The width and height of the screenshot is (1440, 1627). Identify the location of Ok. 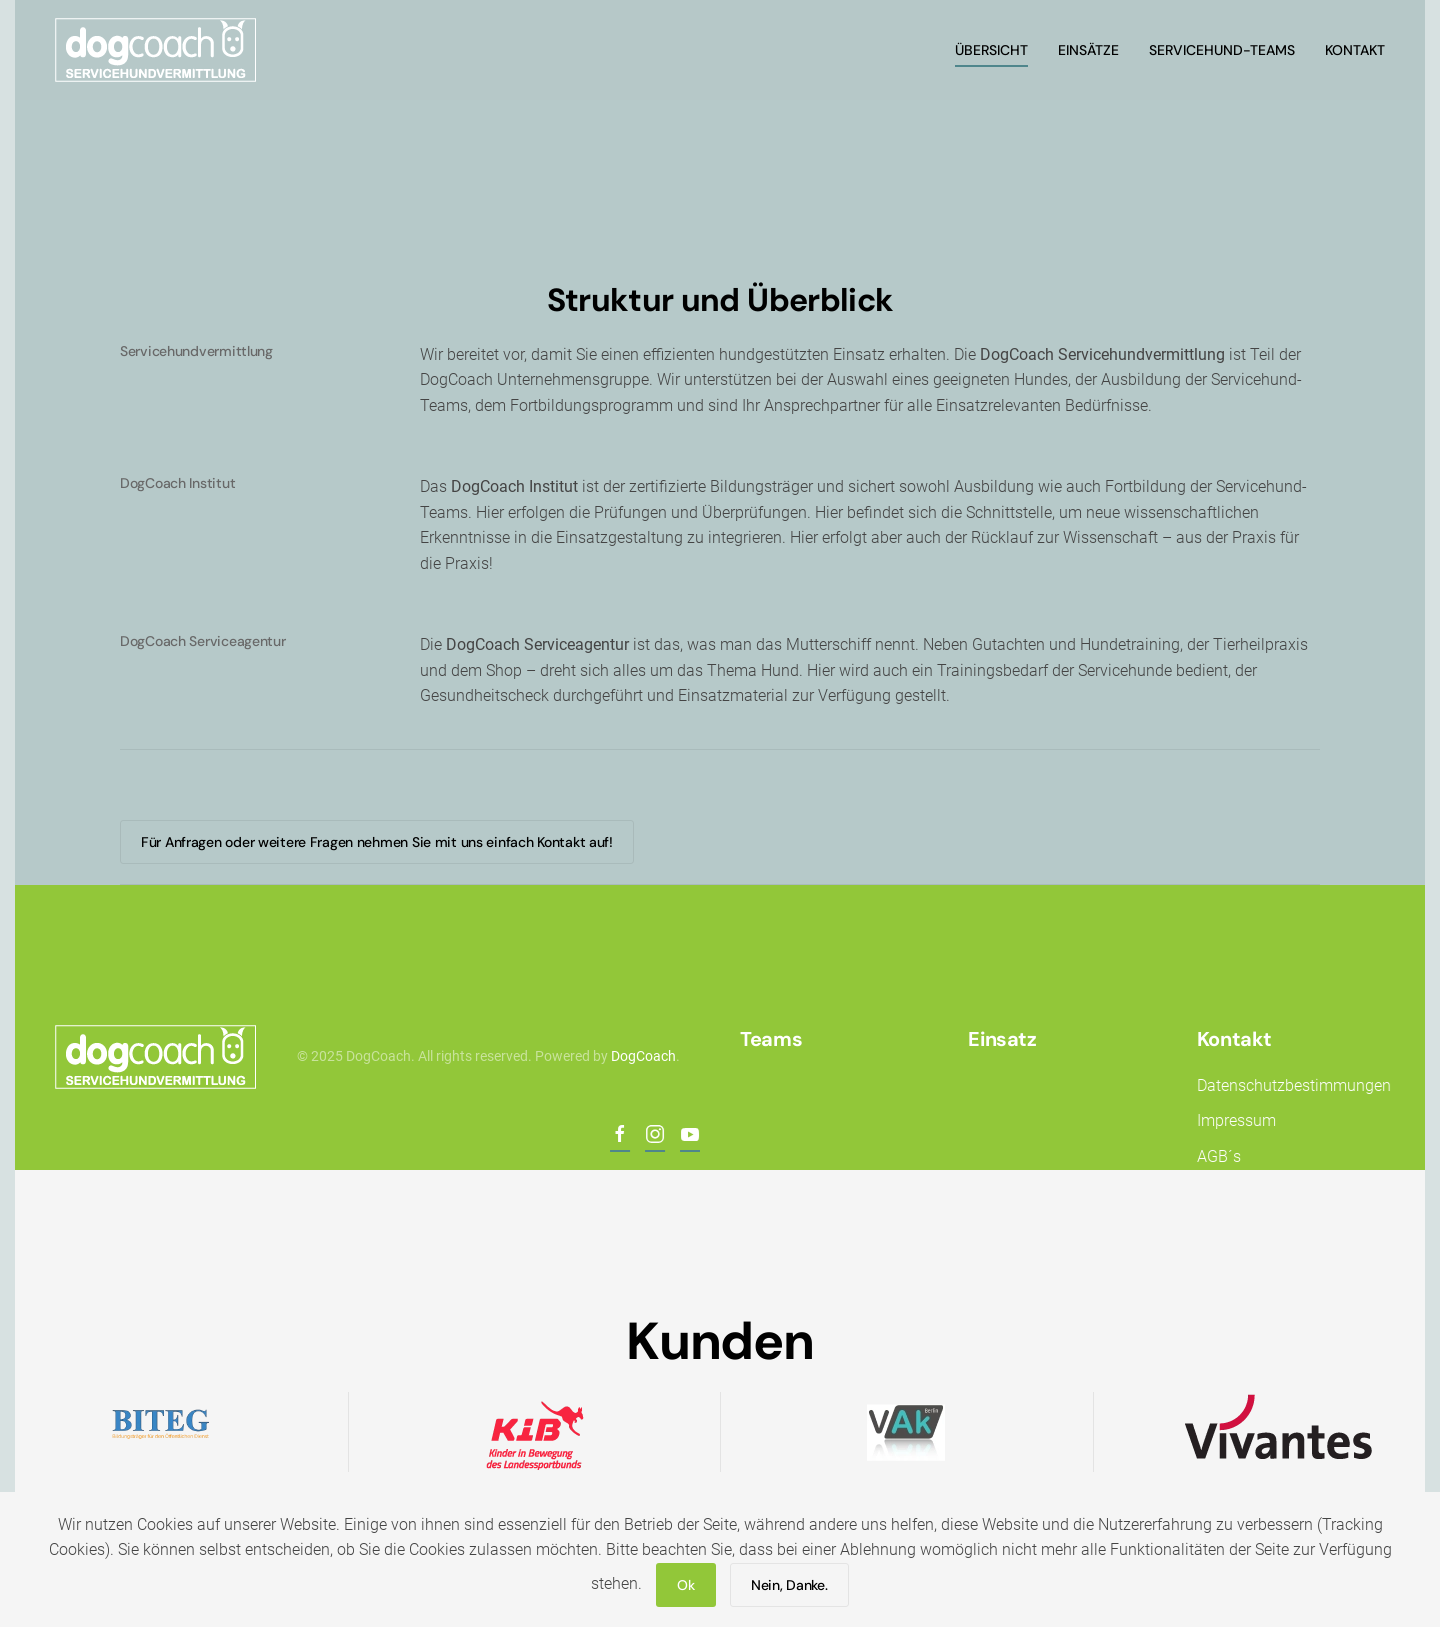
(685, 1585).